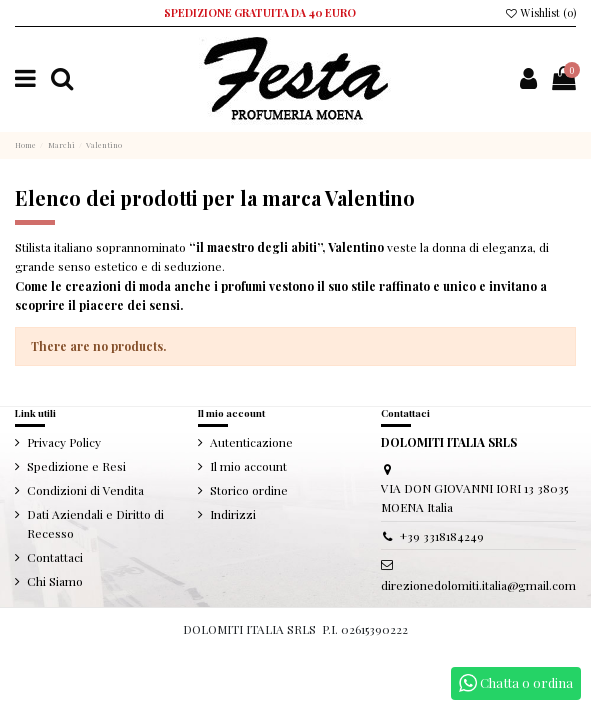 The width and height of the screenshot is (591, 720). What do you see at coordinates (249, 490) in the screenshot?
I see `Storico ordine` at bounding box center [249, 490].